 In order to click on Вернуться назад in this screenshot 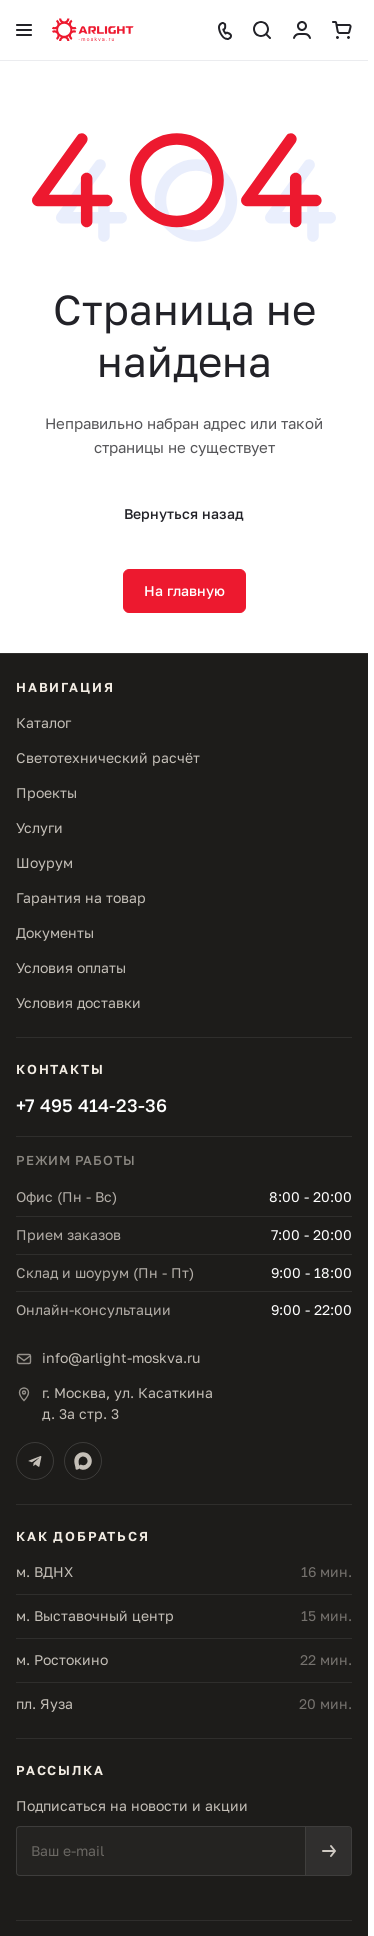, I will do `click(184, 513)`.